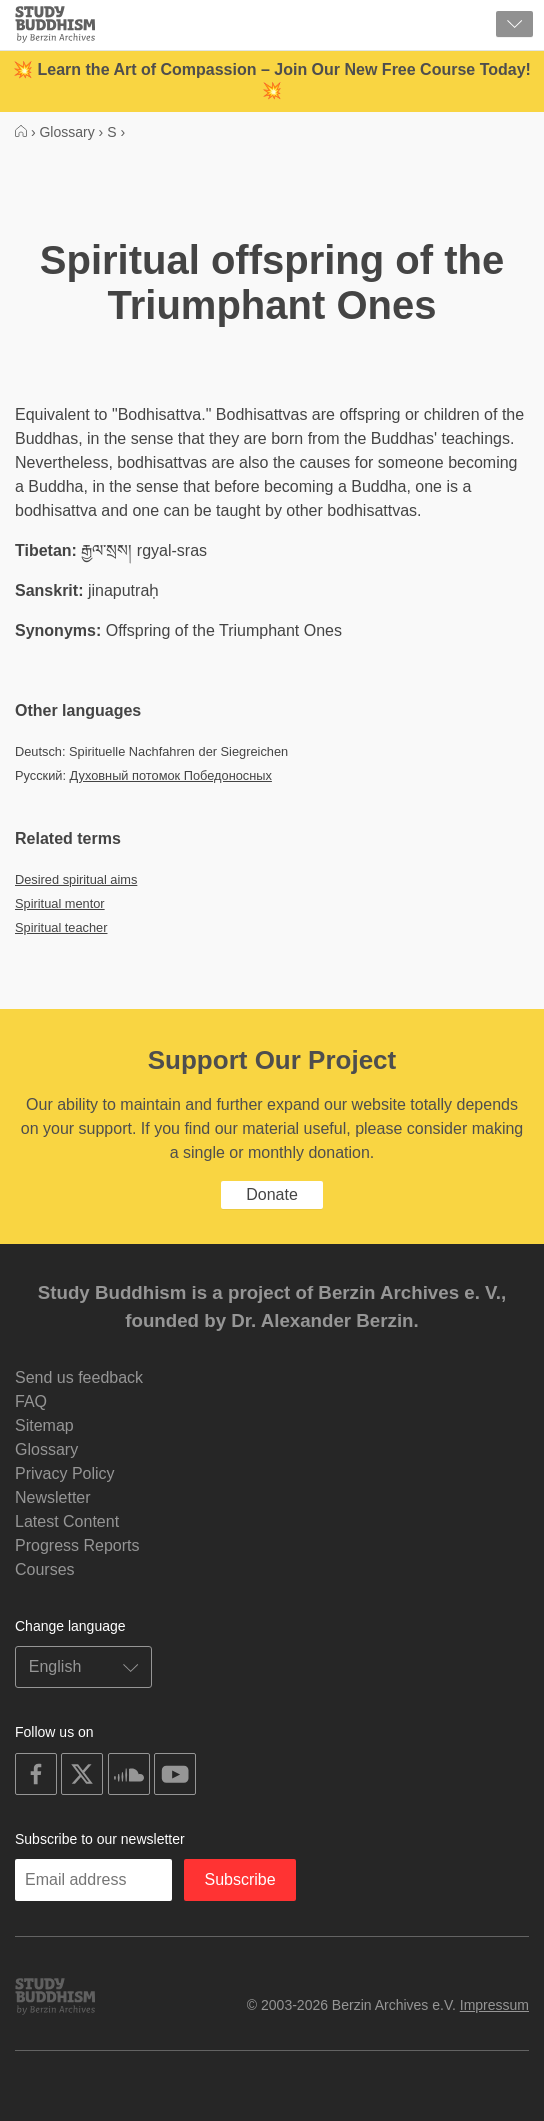 The height and width of the screenshot is (2121, 544). What do you see at coordinates (494, 2005) in the screenshot?
I see `Impressum` at bounding box center [494, 2005].